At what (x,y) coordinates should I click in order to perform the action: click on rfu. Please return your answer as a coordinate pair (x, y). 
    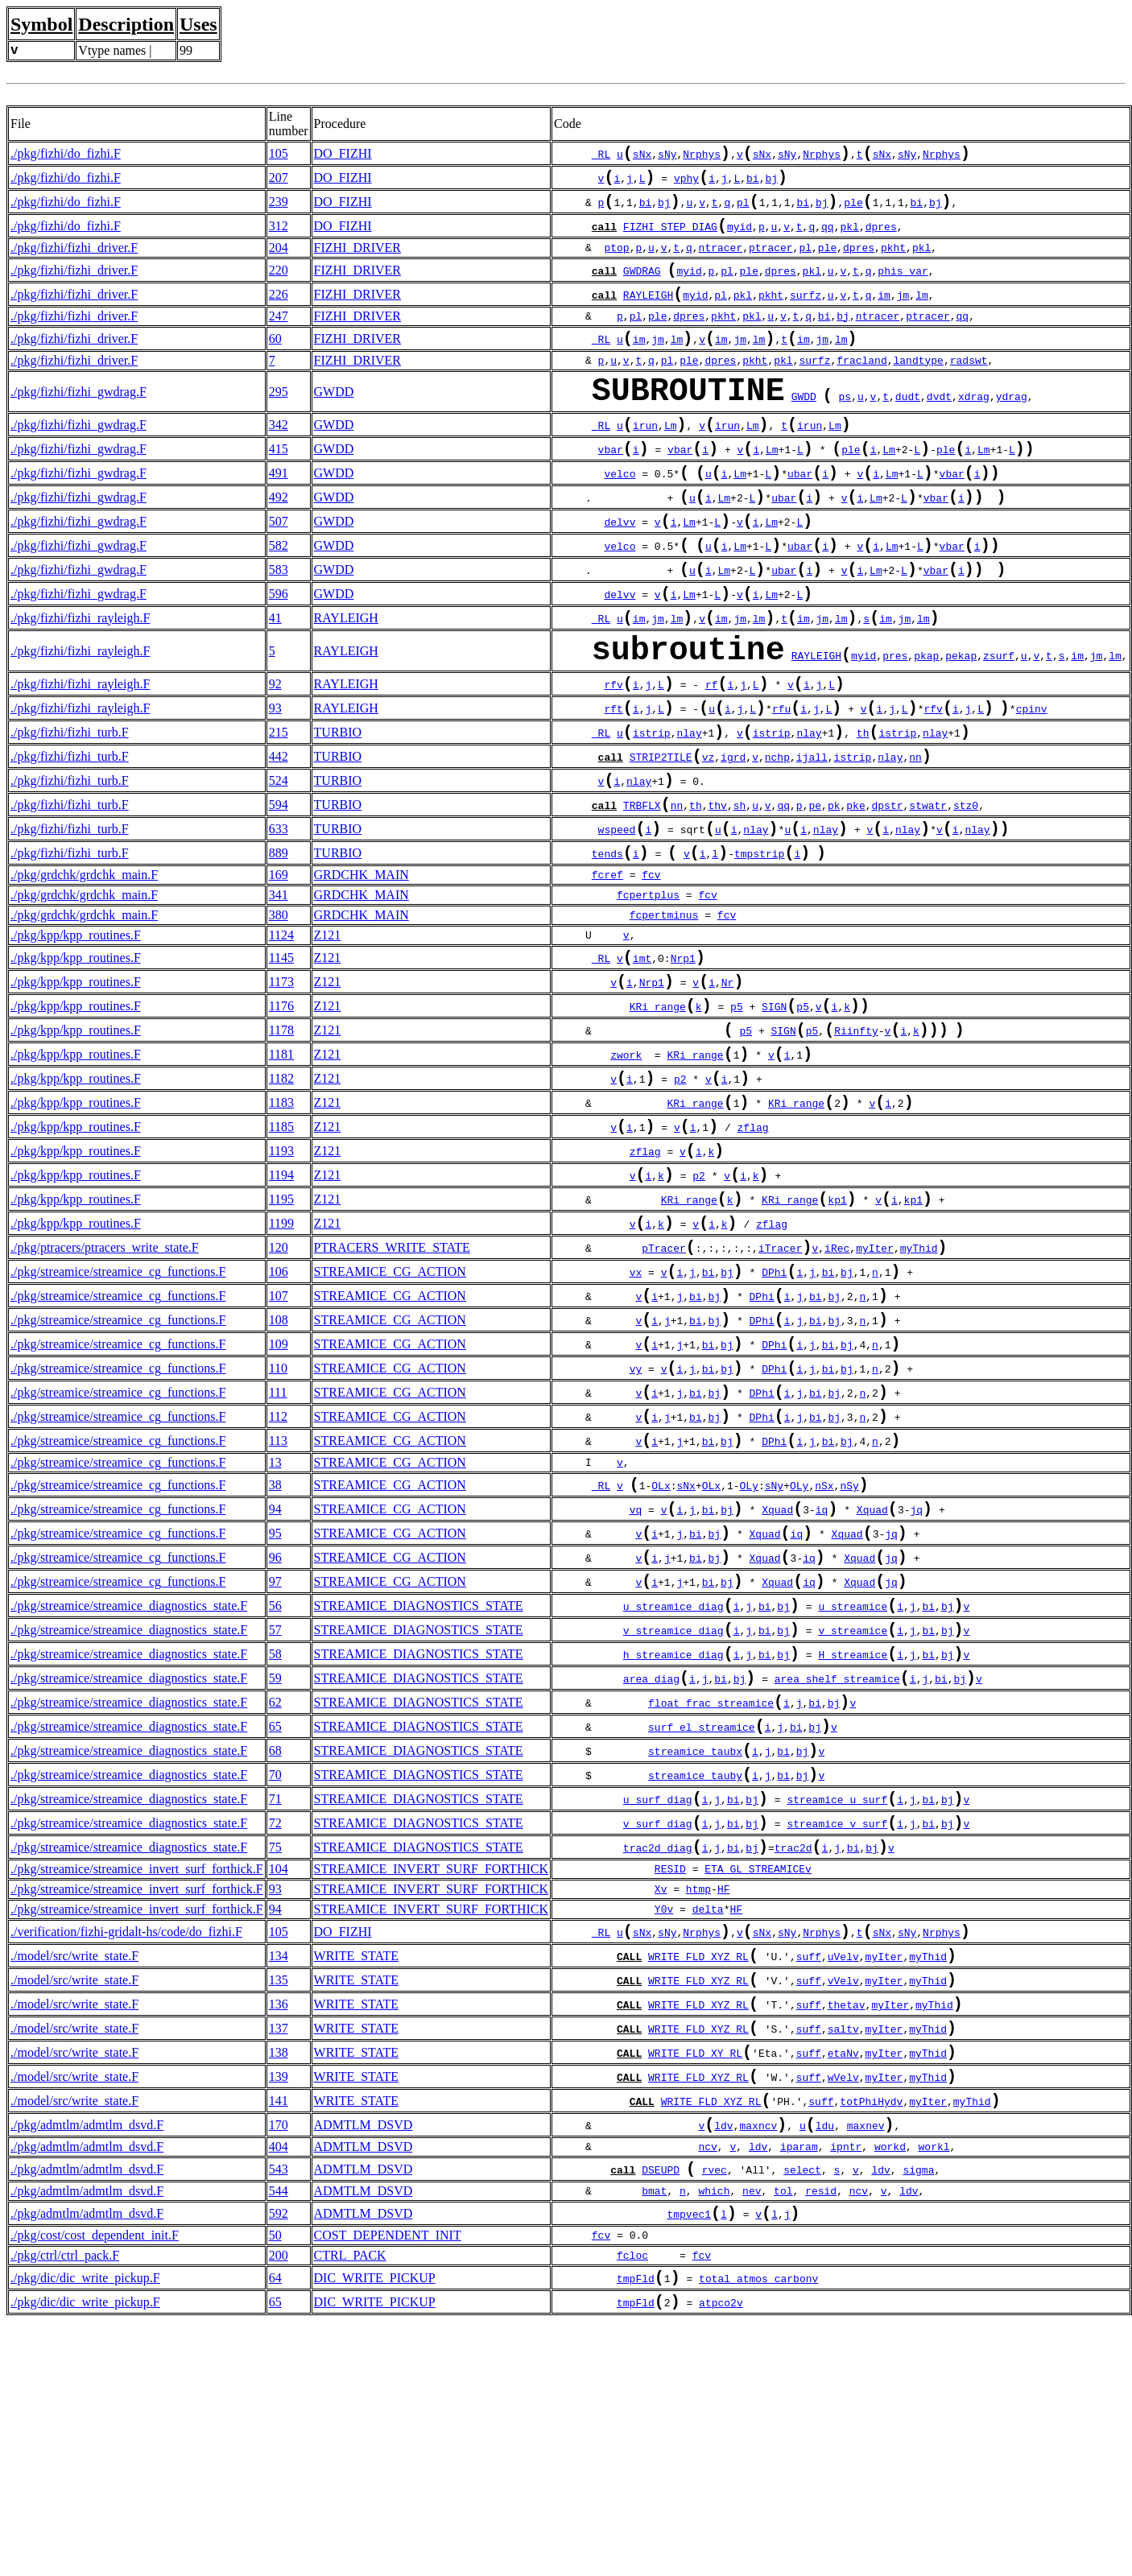
    Looking at the image, I should click on (781, 782).